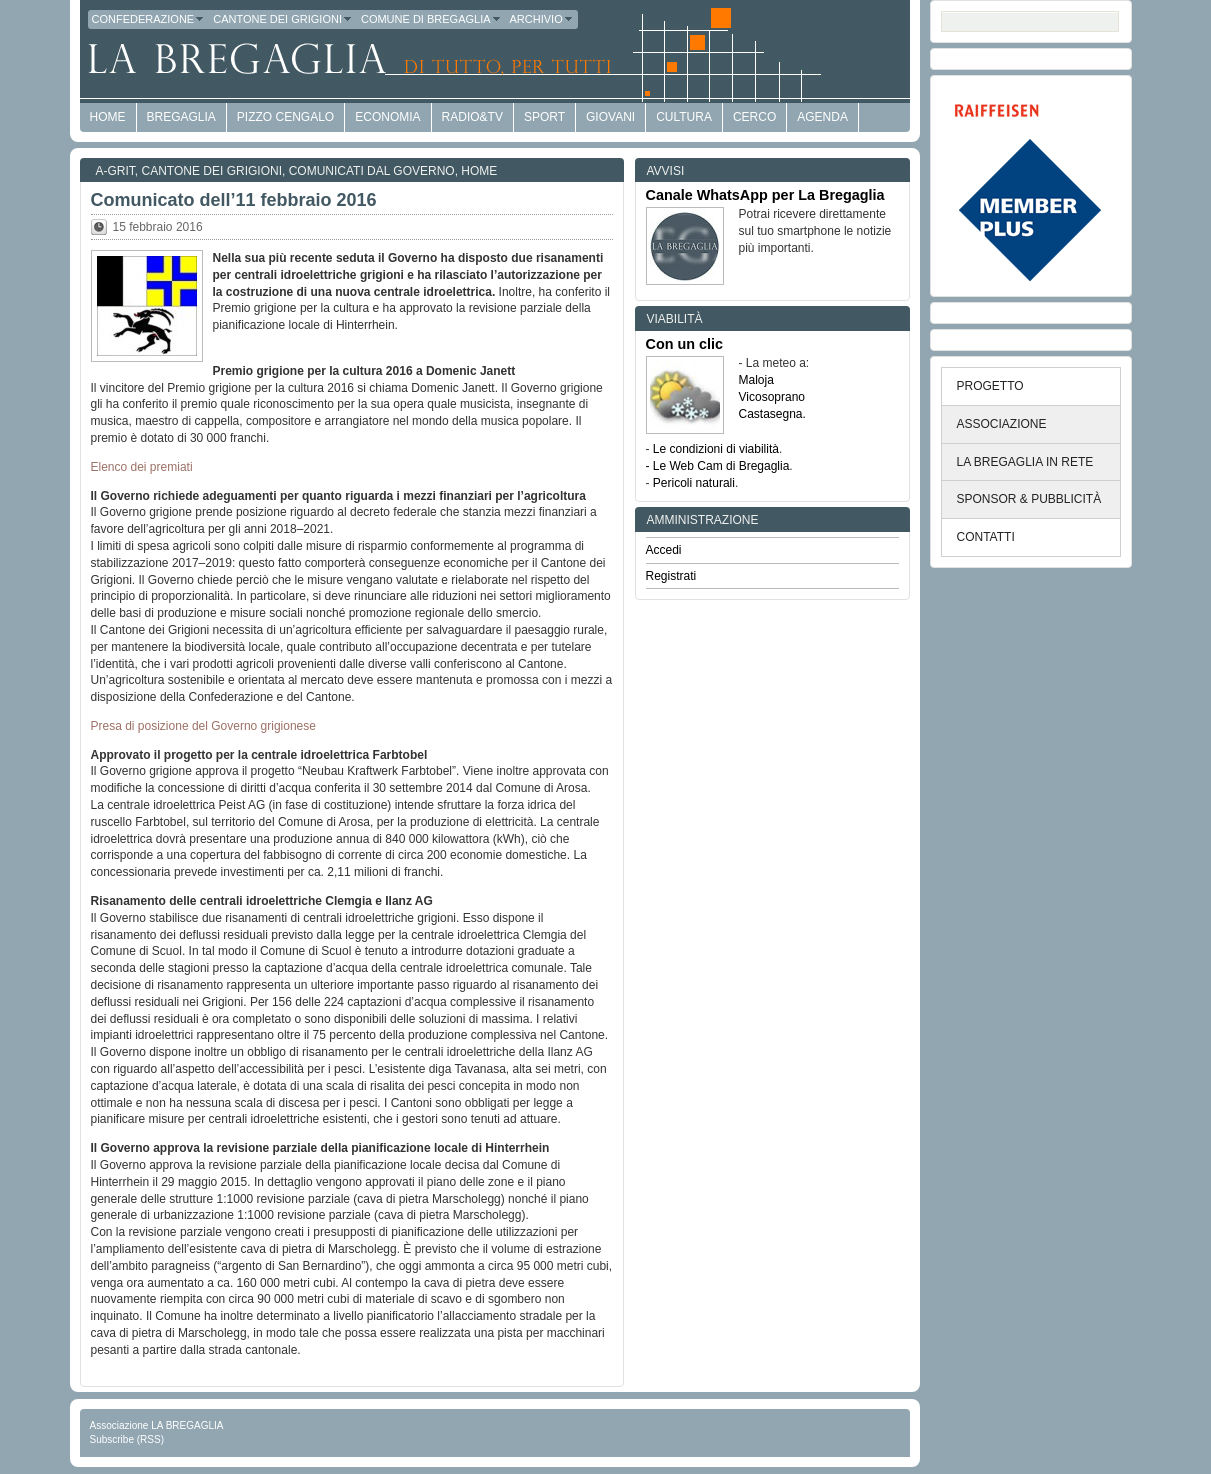 This screenshot has height=1474, width=1211. Describe the element at coordinates (610, 117) in the screenshot. I see `Giovani` at that location.